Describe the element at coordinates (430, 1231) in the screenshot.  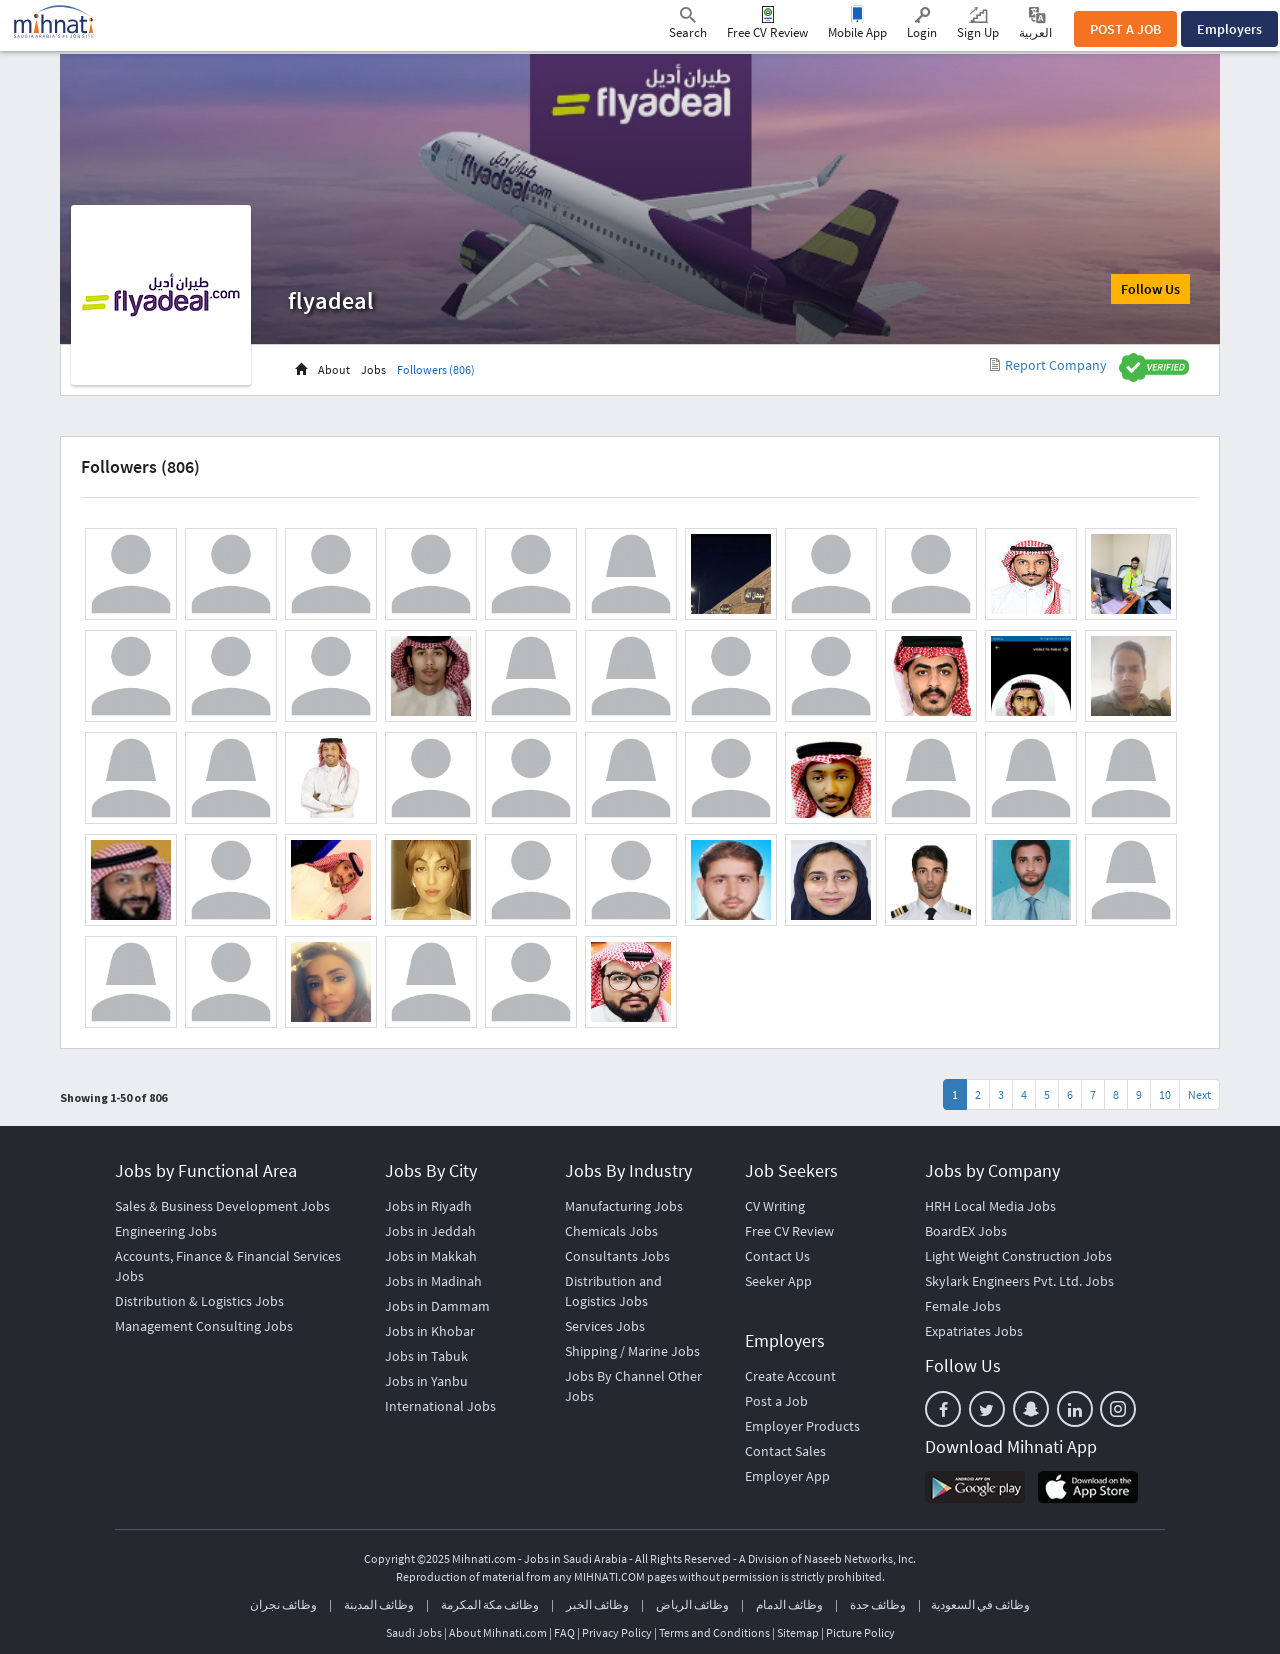
I see `Jobs in Jeddah` at that location.